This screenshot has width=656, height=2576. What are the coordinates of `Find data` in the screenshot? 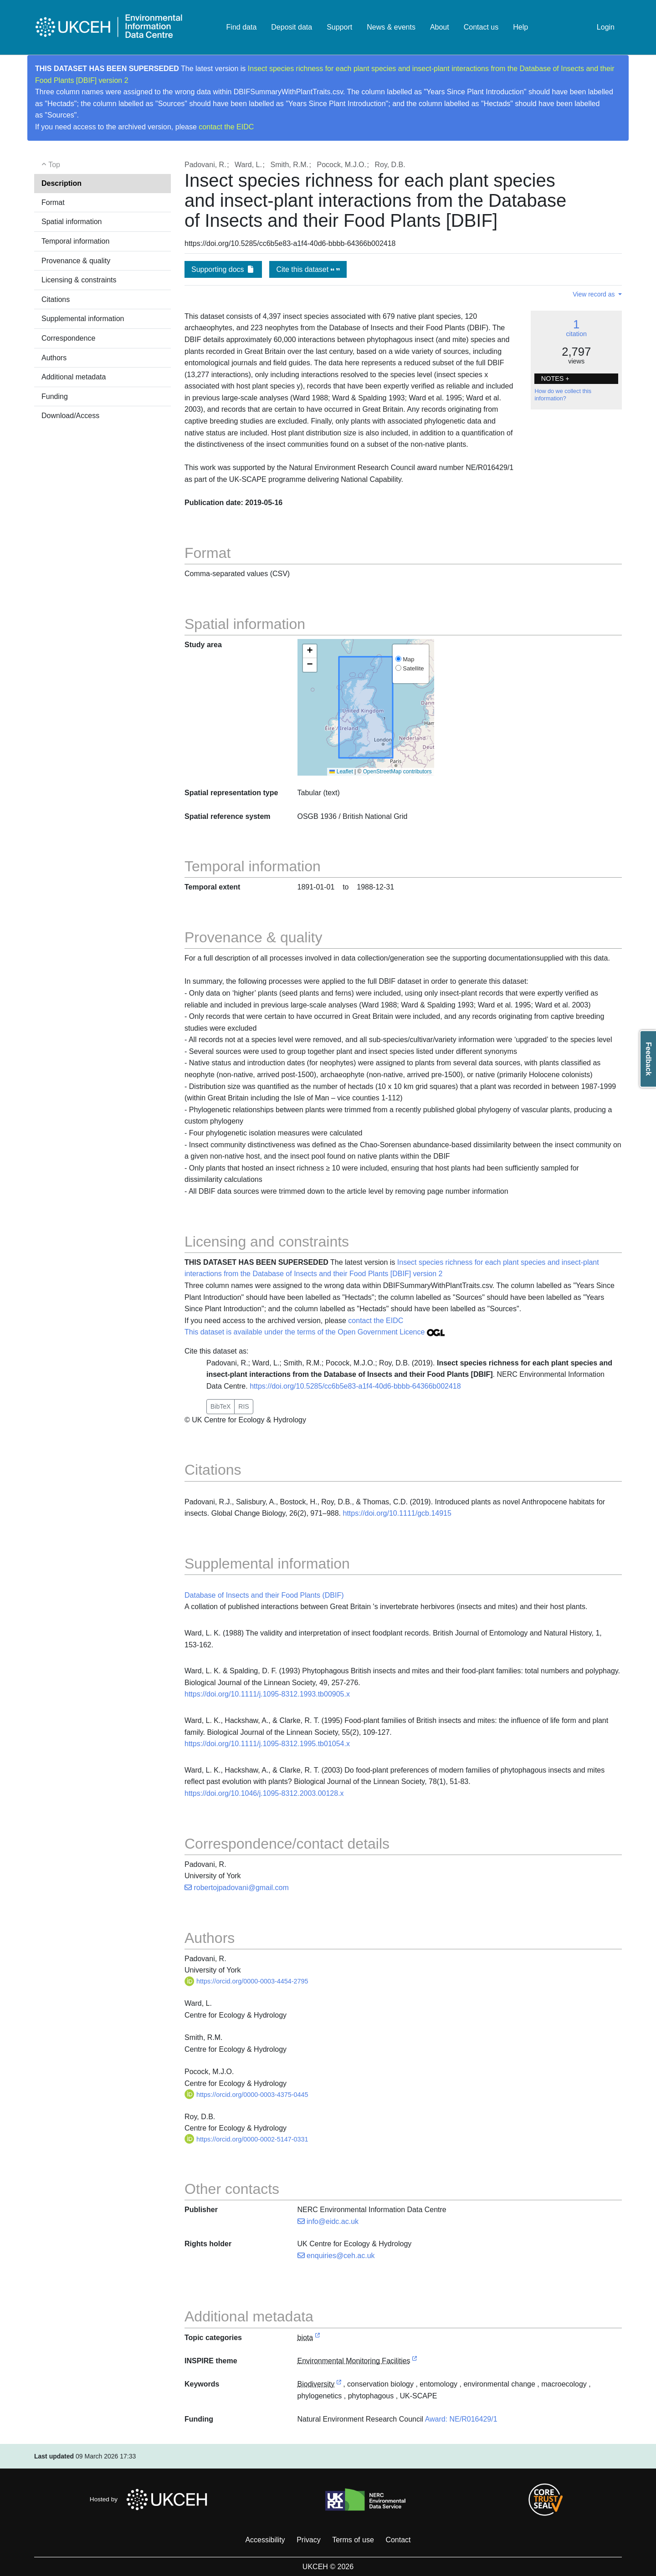 It's located at (241, 27).